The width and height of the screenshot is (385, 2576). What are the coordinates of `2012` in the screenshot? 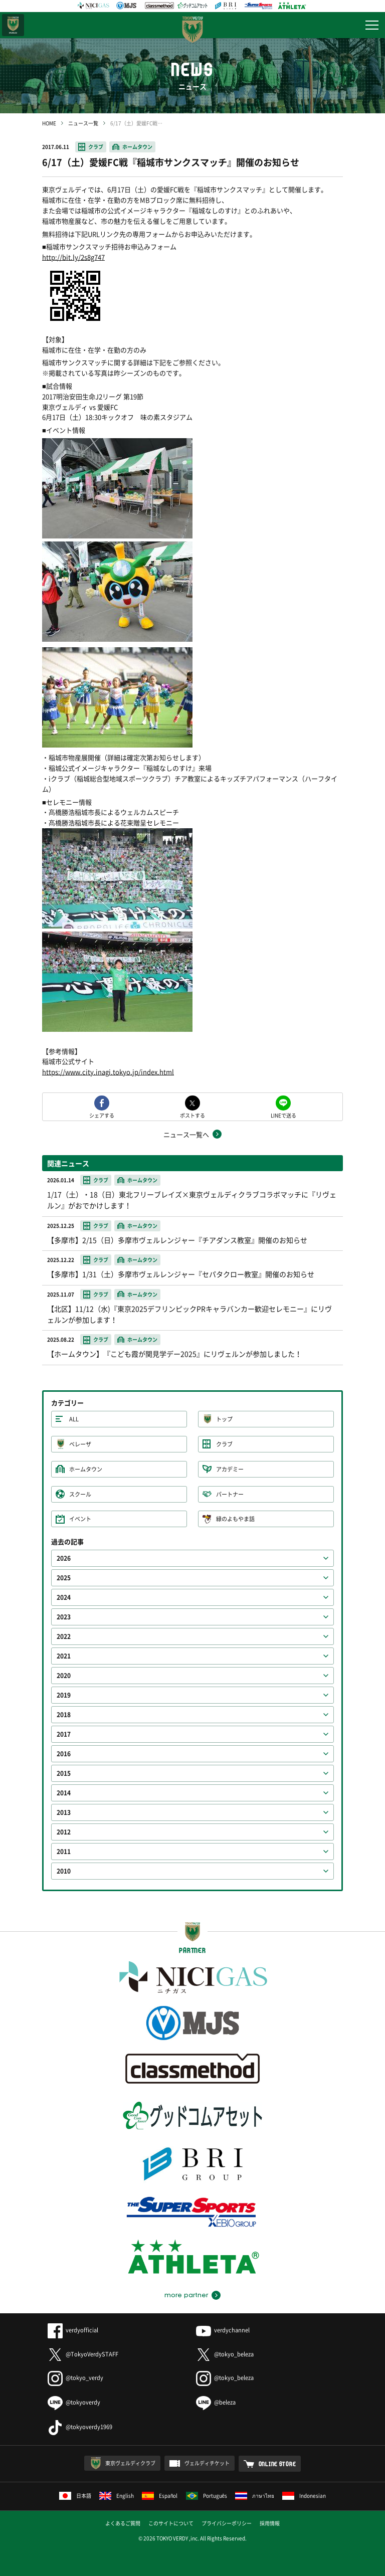 It's located at (64, 1831).